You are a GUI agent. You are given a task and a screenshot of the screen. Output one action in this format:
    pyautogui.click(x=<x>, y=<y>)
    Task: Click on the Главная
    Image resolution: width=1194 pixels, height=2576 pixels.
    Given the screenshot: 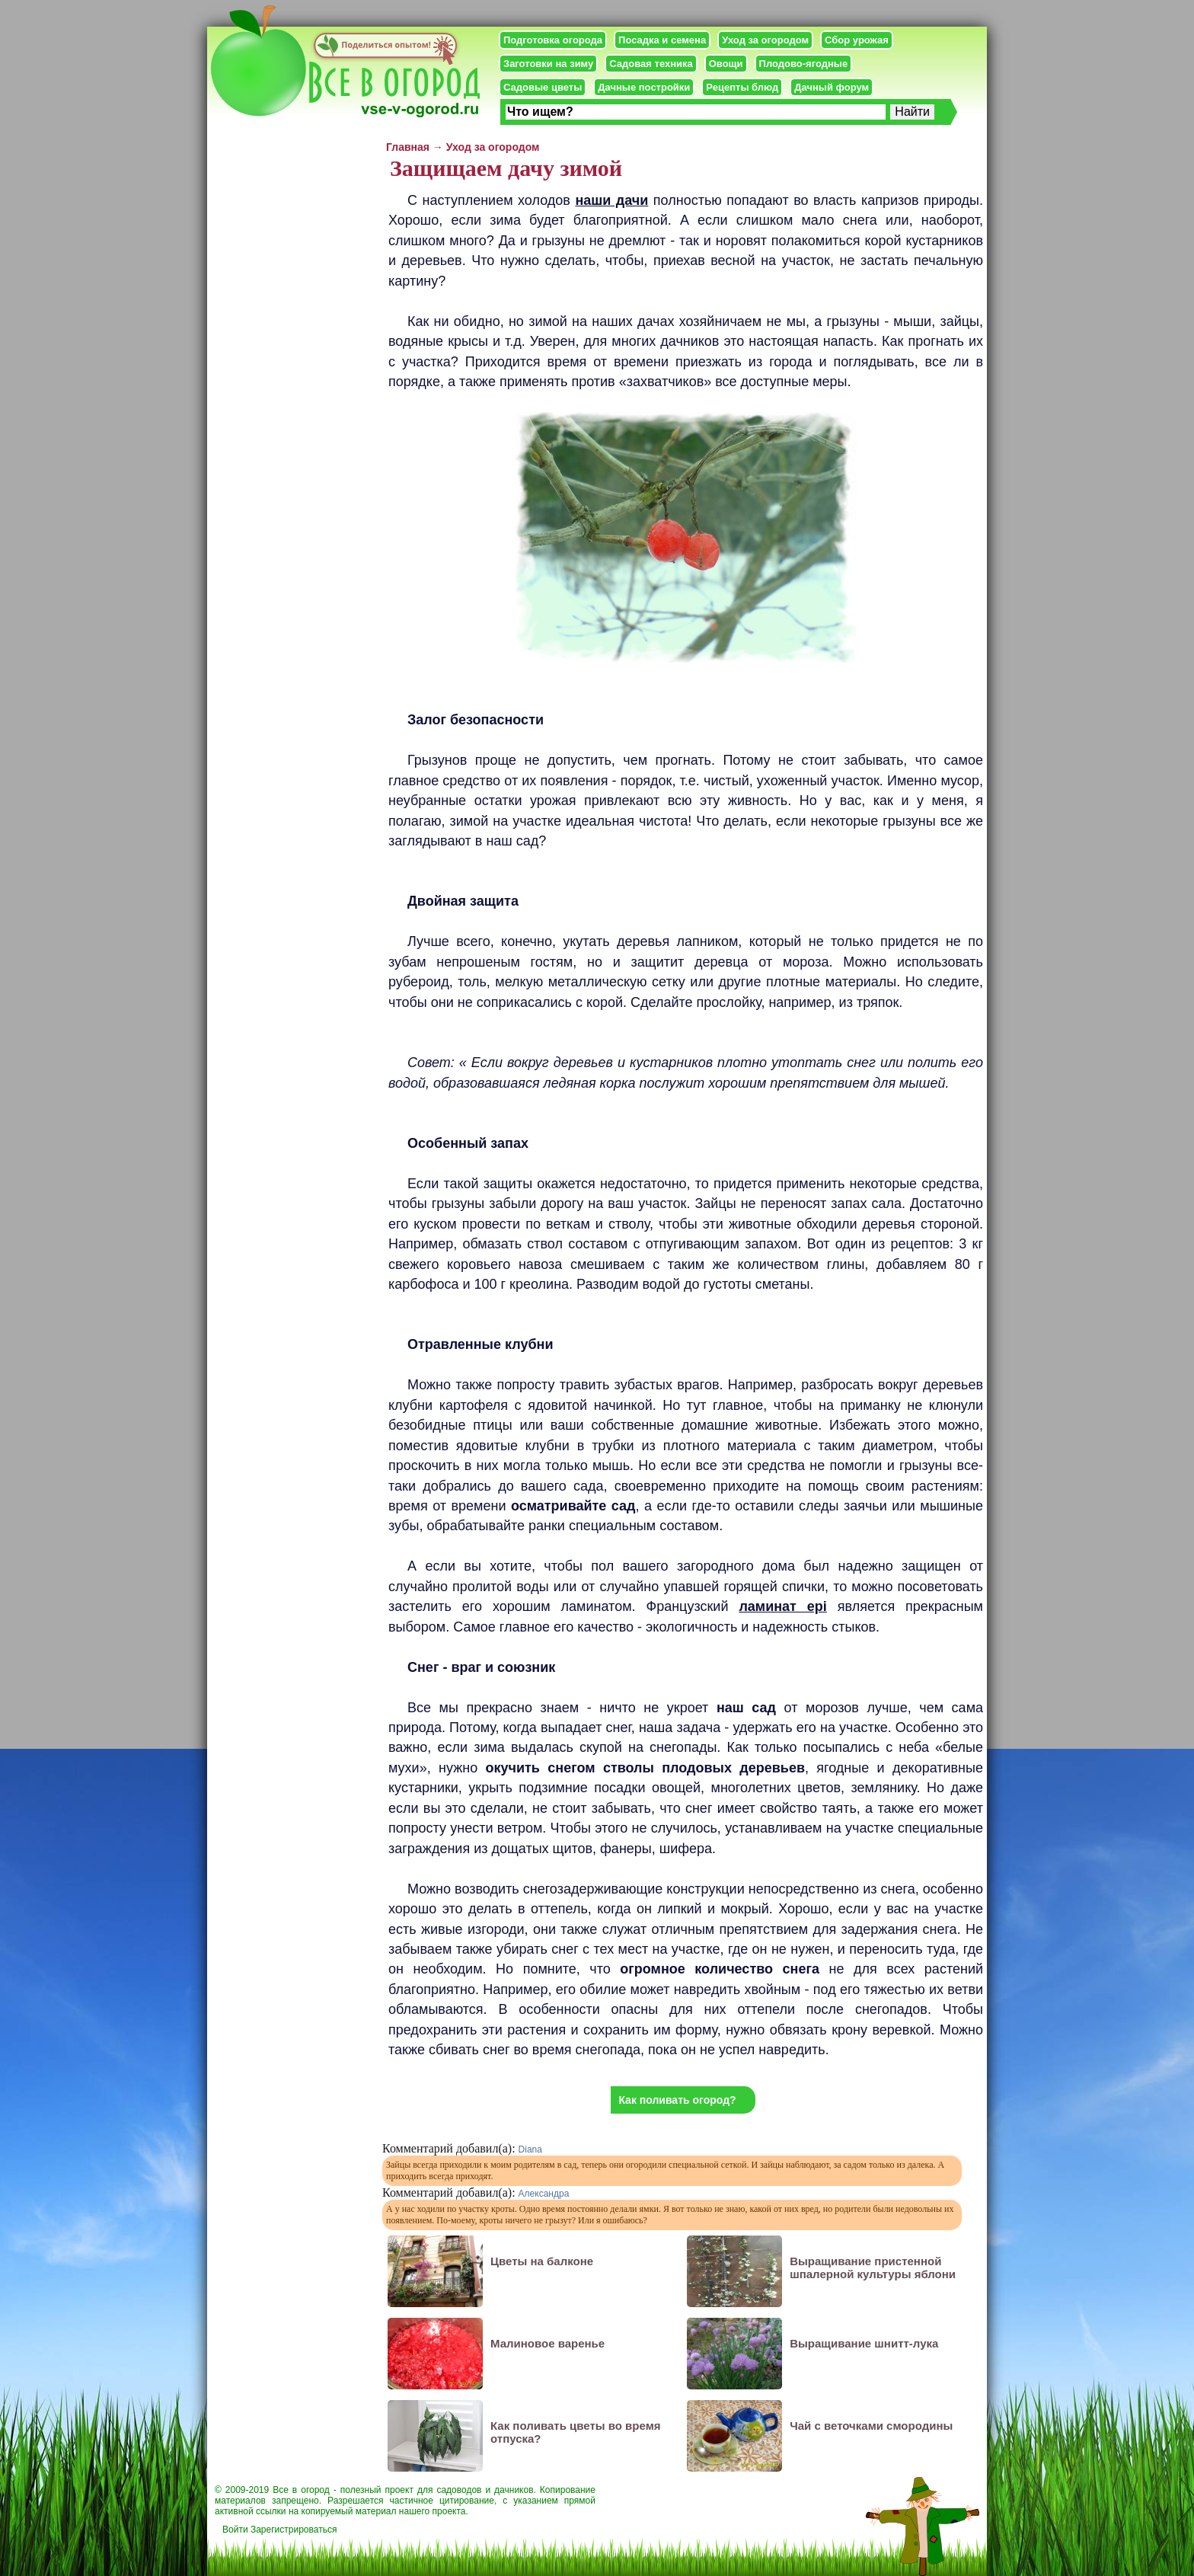 What is the action you would take?
    pyautogui.click(x=407, y=147)
    